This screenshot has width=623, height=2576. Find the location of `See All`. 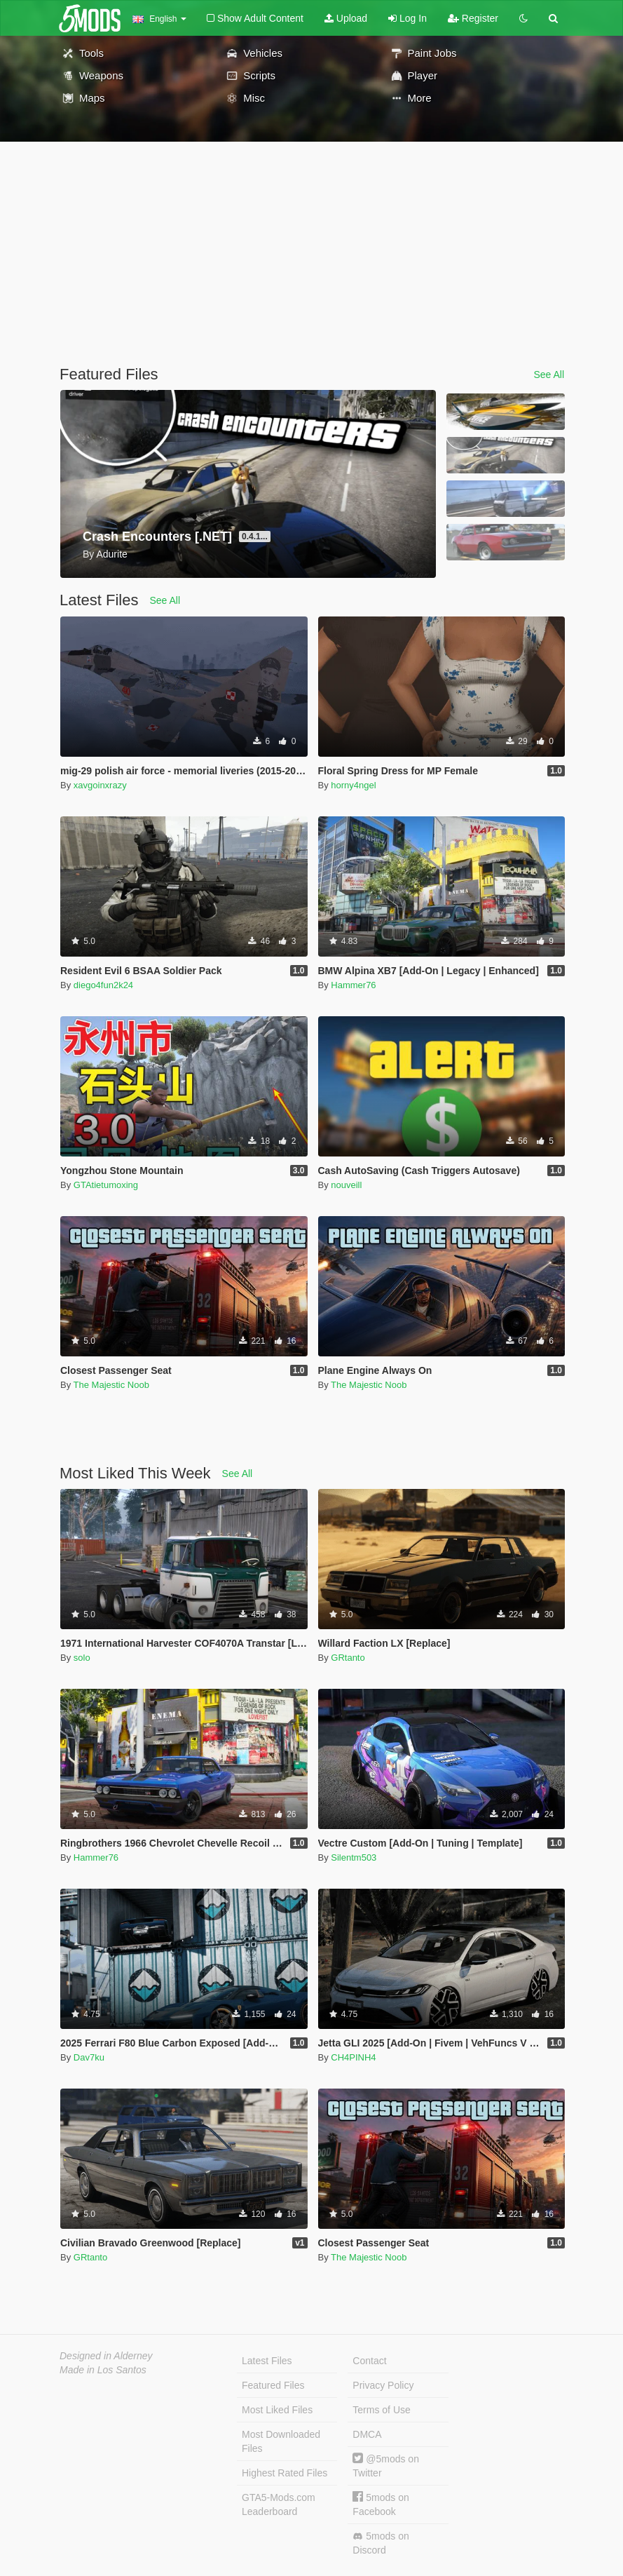

See All is located at coordinates (548, 374).